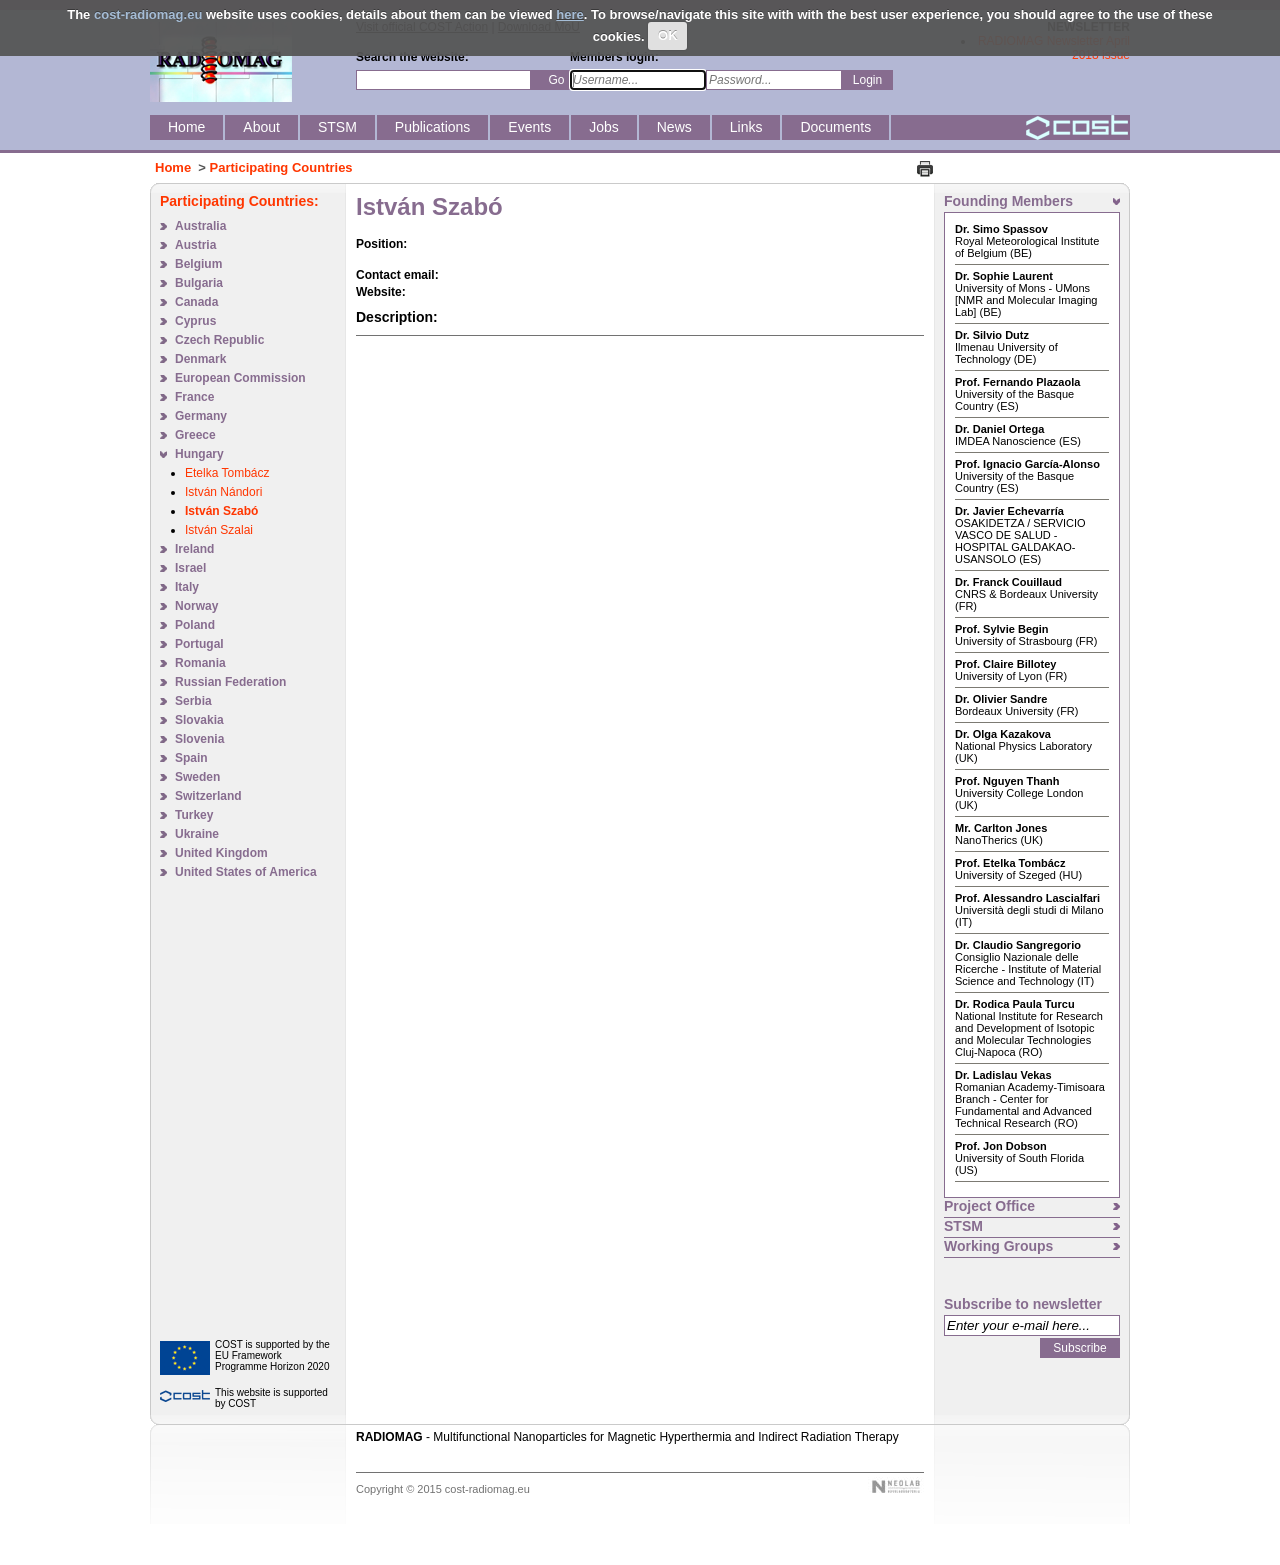 The height and width of the screenshot is (1565, 1280). Describe the element at coordinates (556, 80) in the screenshot. I see `Go` at that location.